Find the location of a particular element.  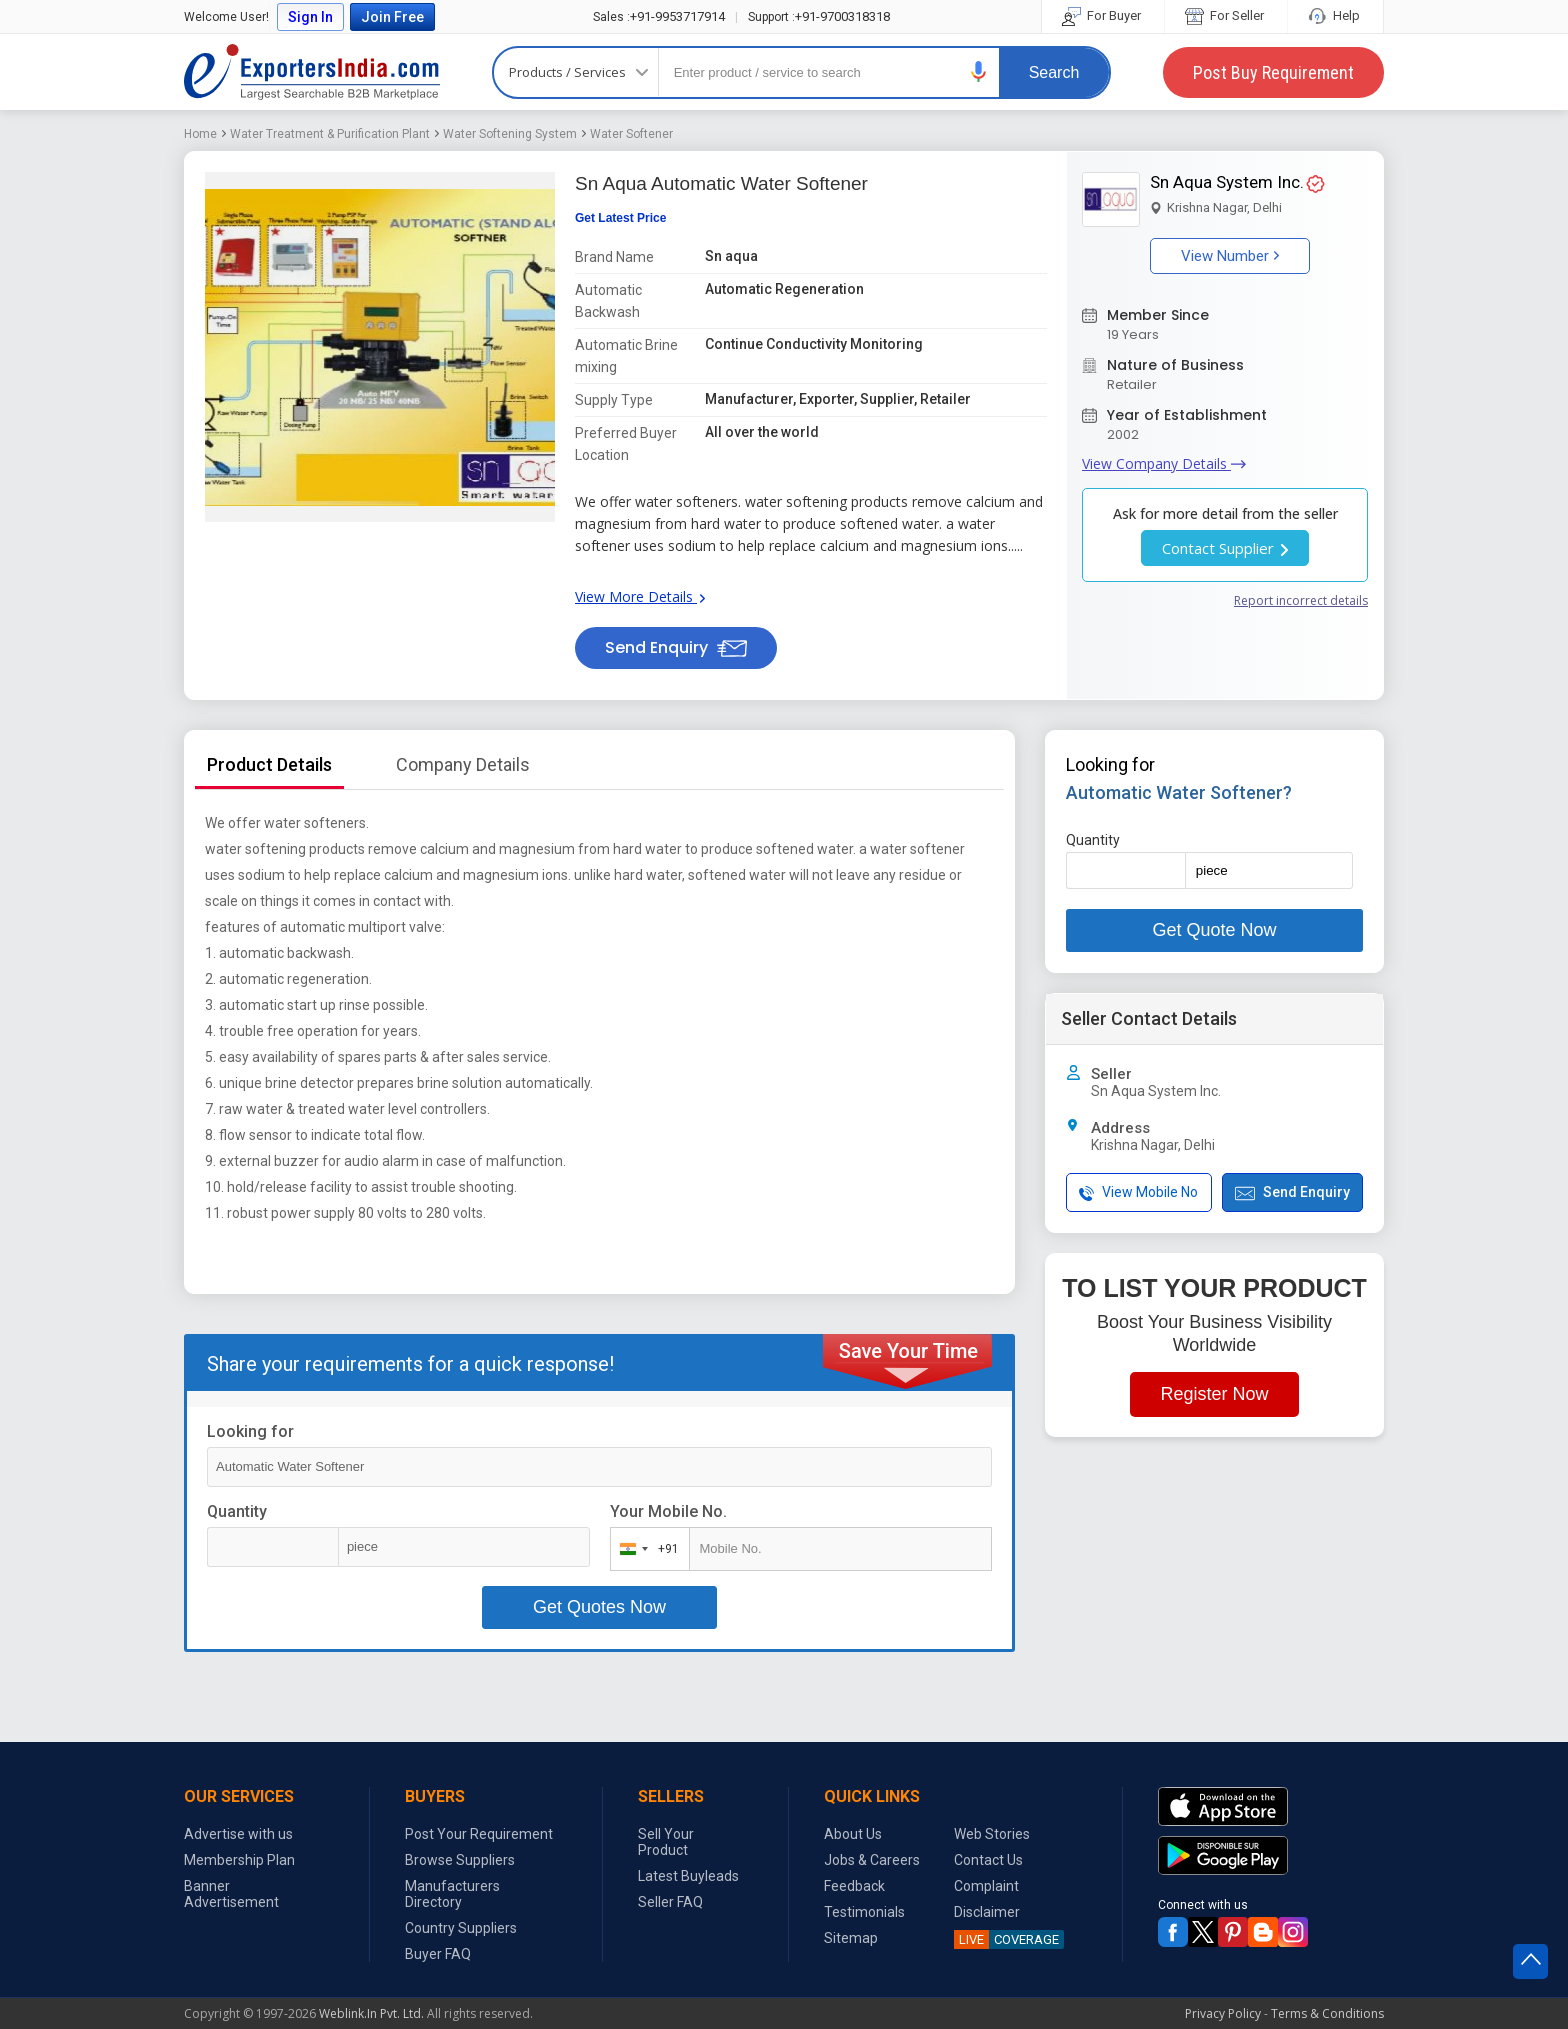

Register Now is located at coordinates (1214, 1394).